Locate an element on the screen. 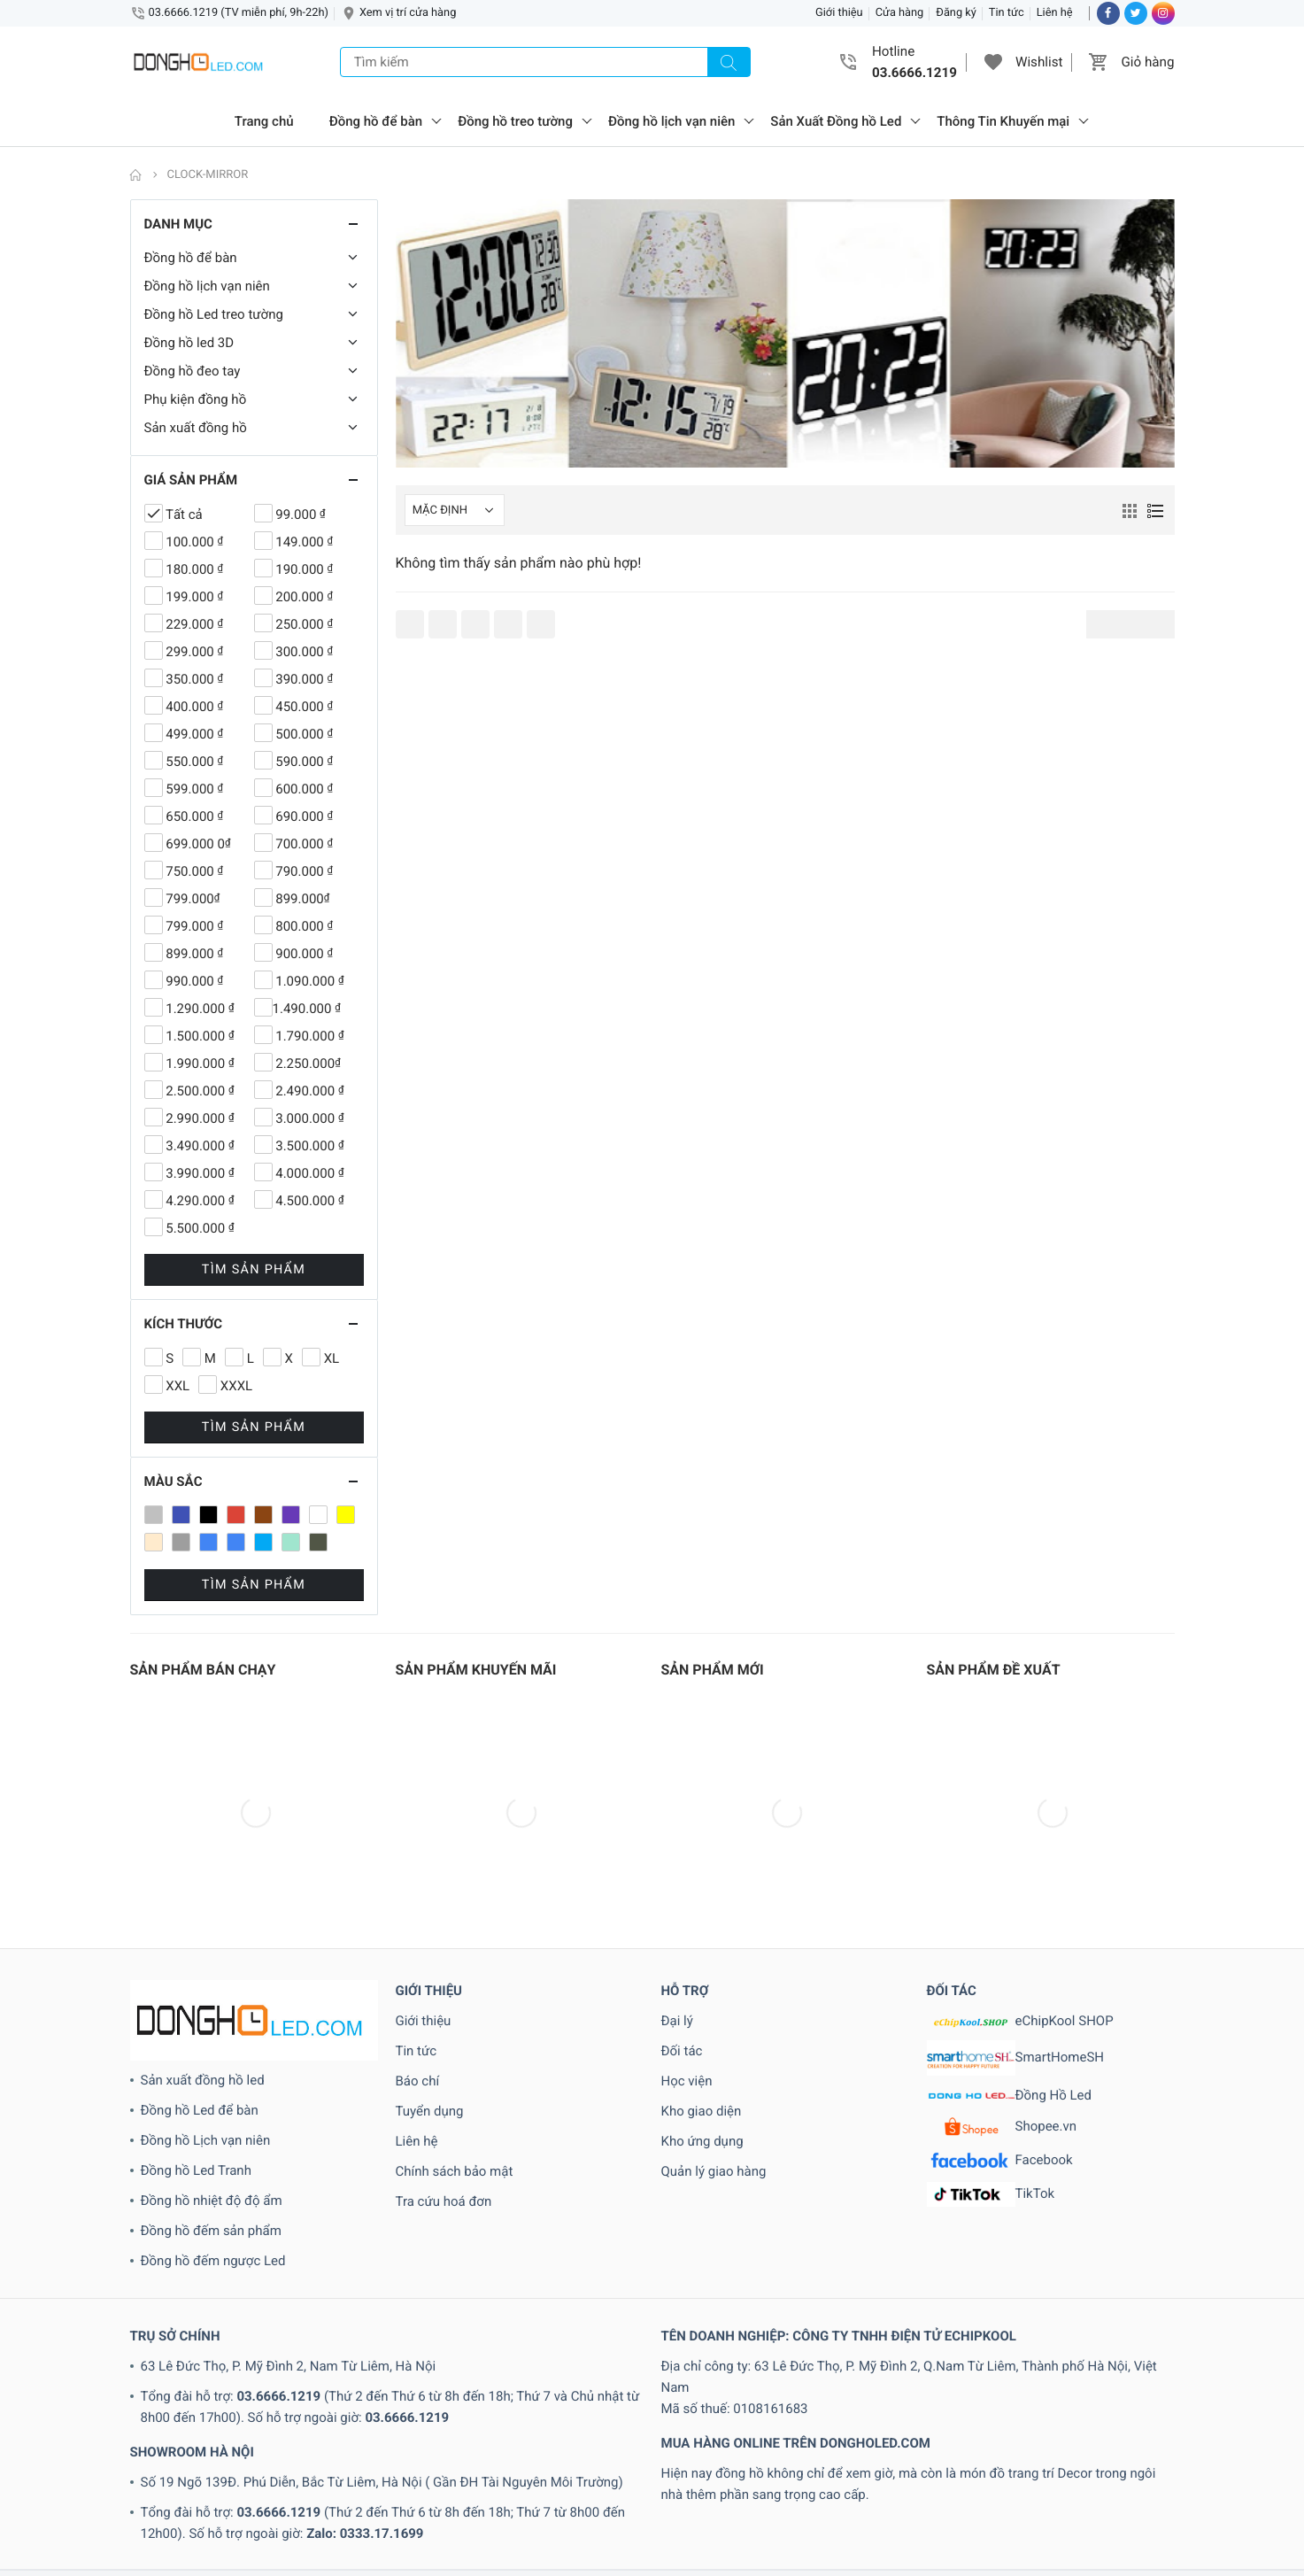 The height and width of the screenshot is (2576, 1304). has-size is located at coordinates (1247, 2544).